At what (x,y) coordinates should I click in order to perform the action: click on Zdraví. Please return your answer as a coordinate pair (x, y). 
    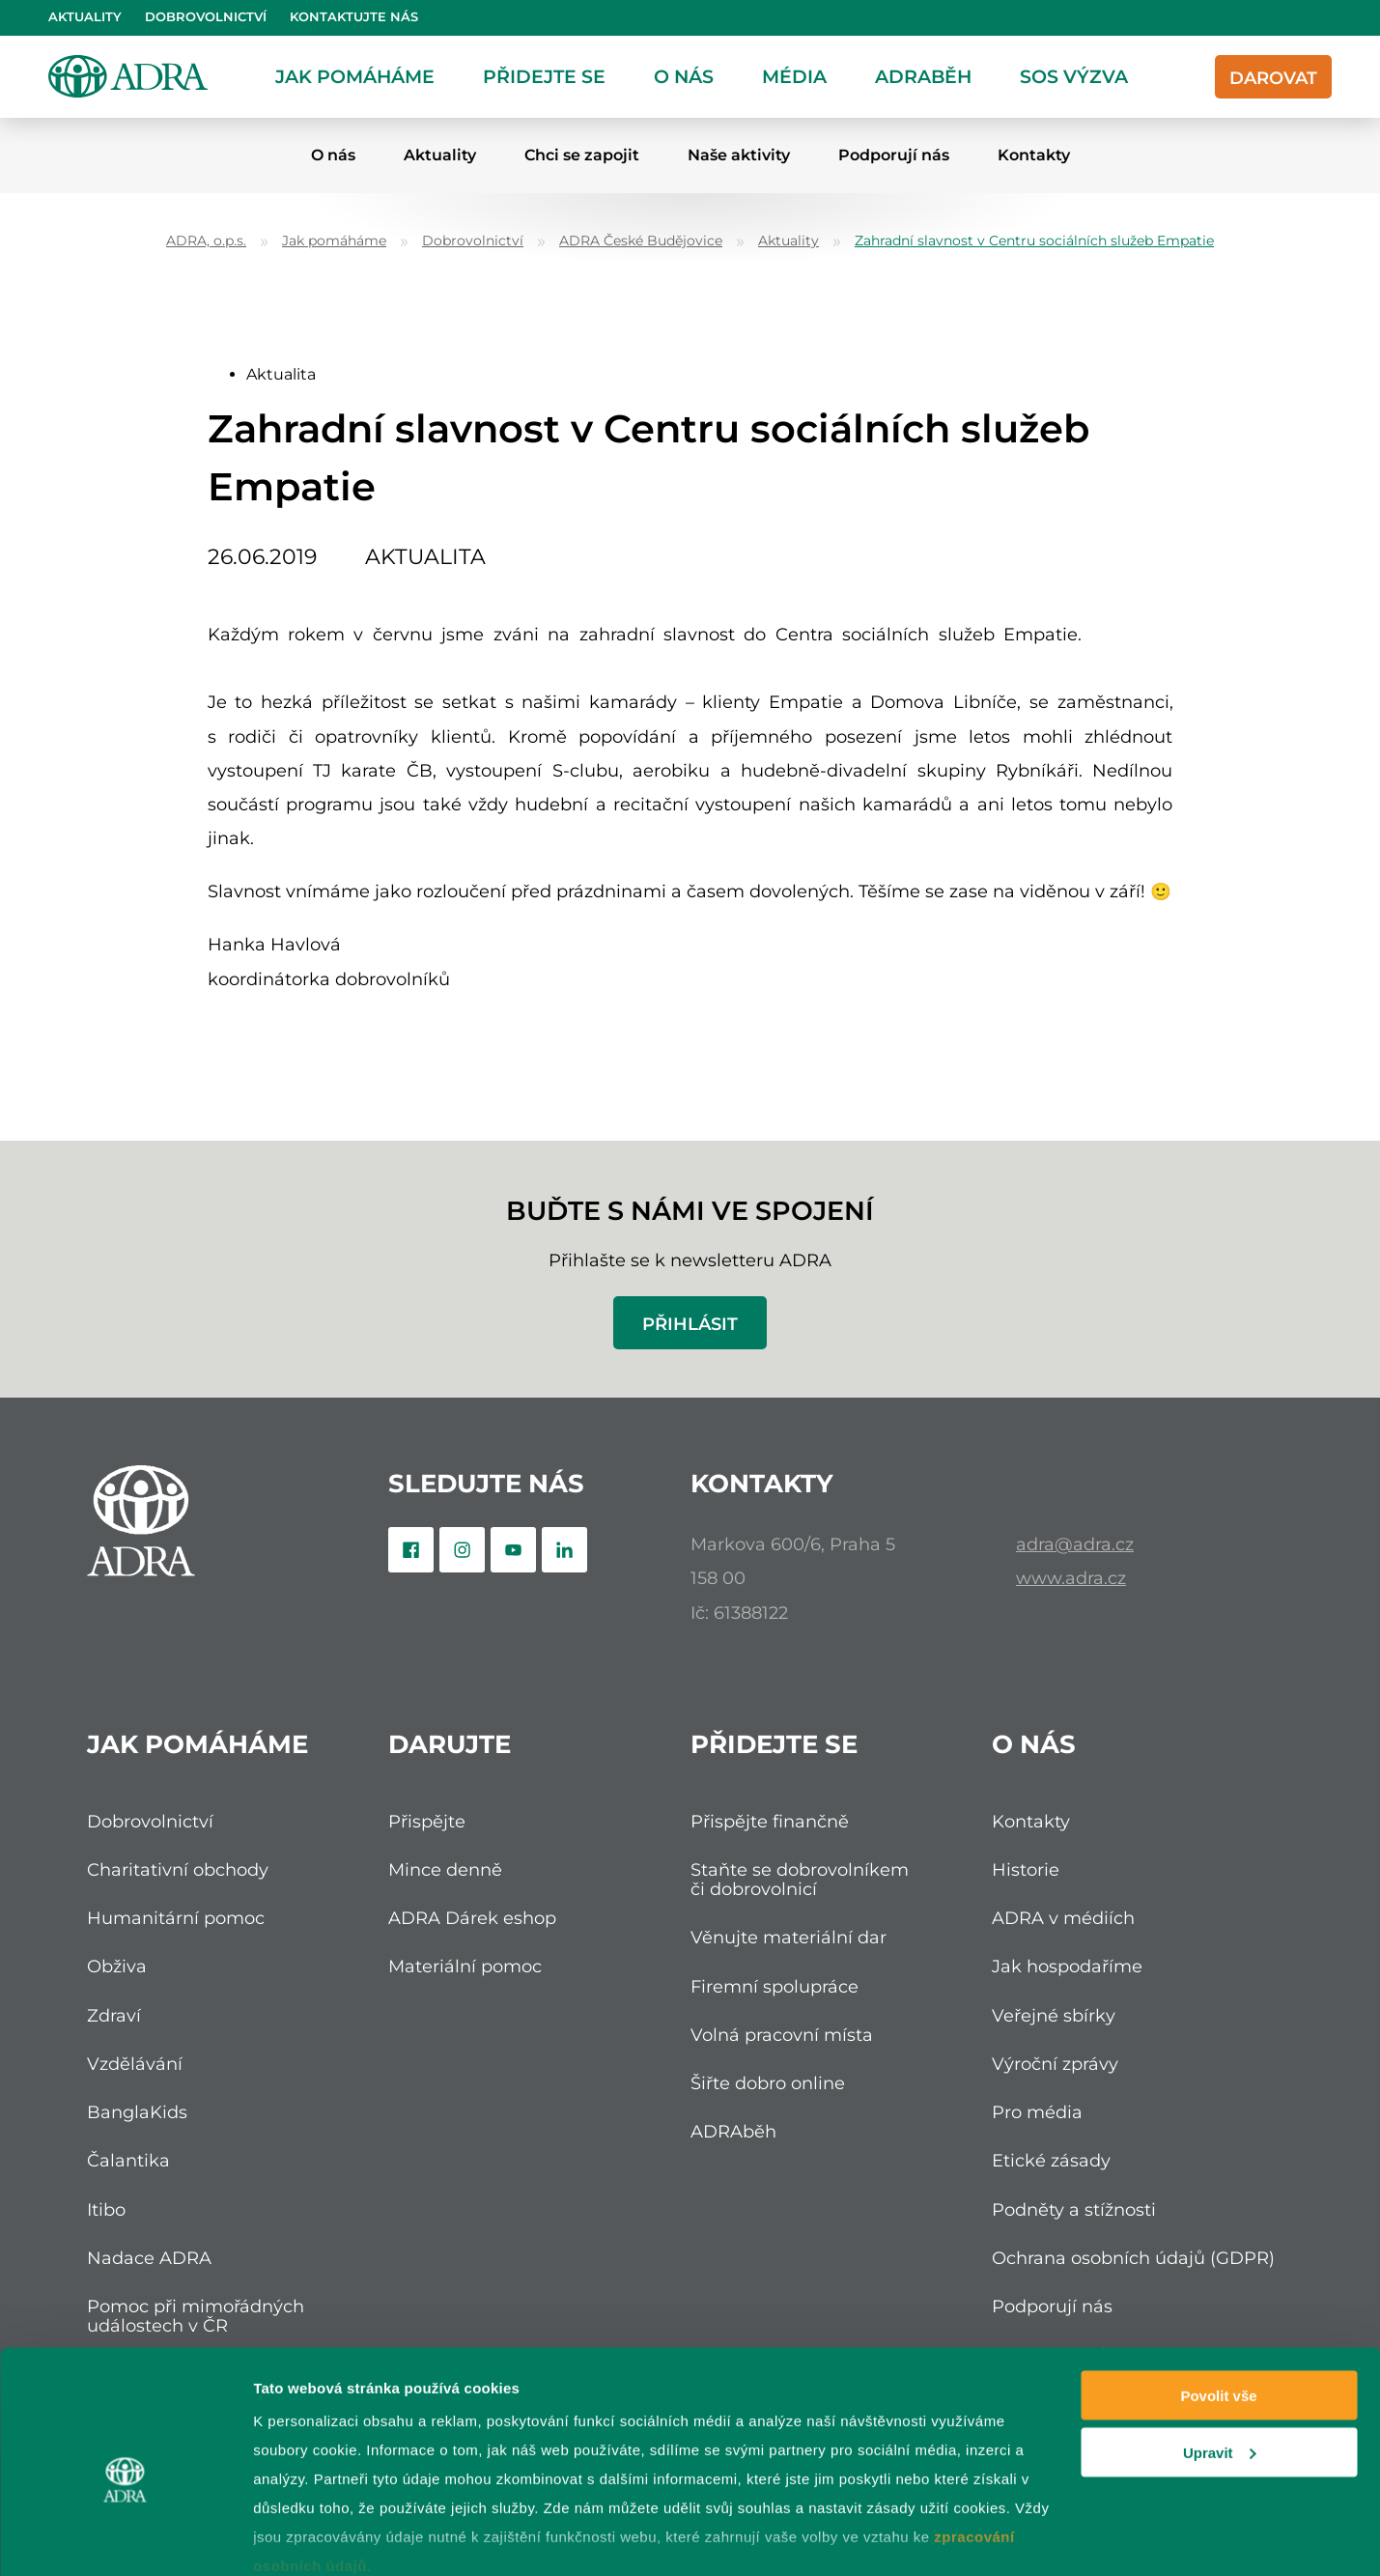
    Looking at the image, I should click on (114, 2015).